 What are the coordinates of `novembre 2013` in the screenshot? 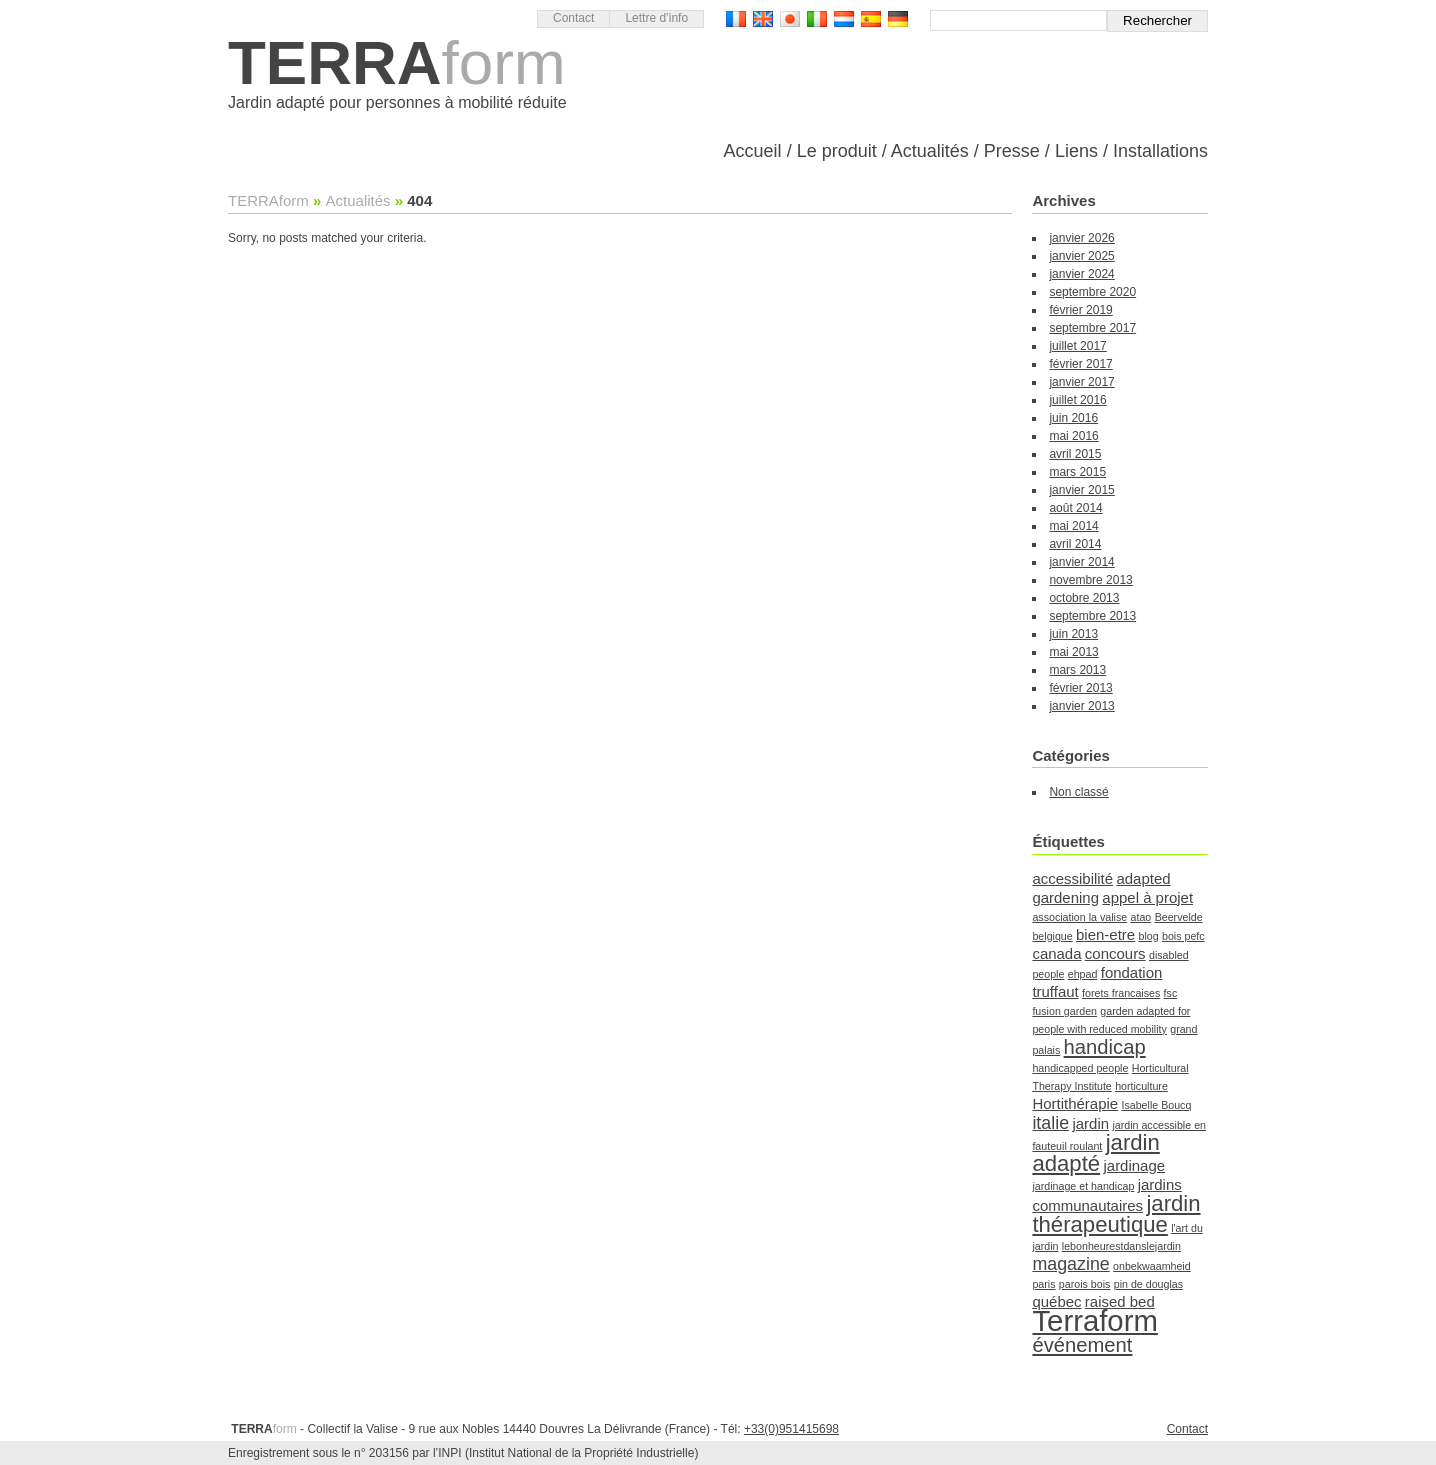 It's located at (1090, 580).